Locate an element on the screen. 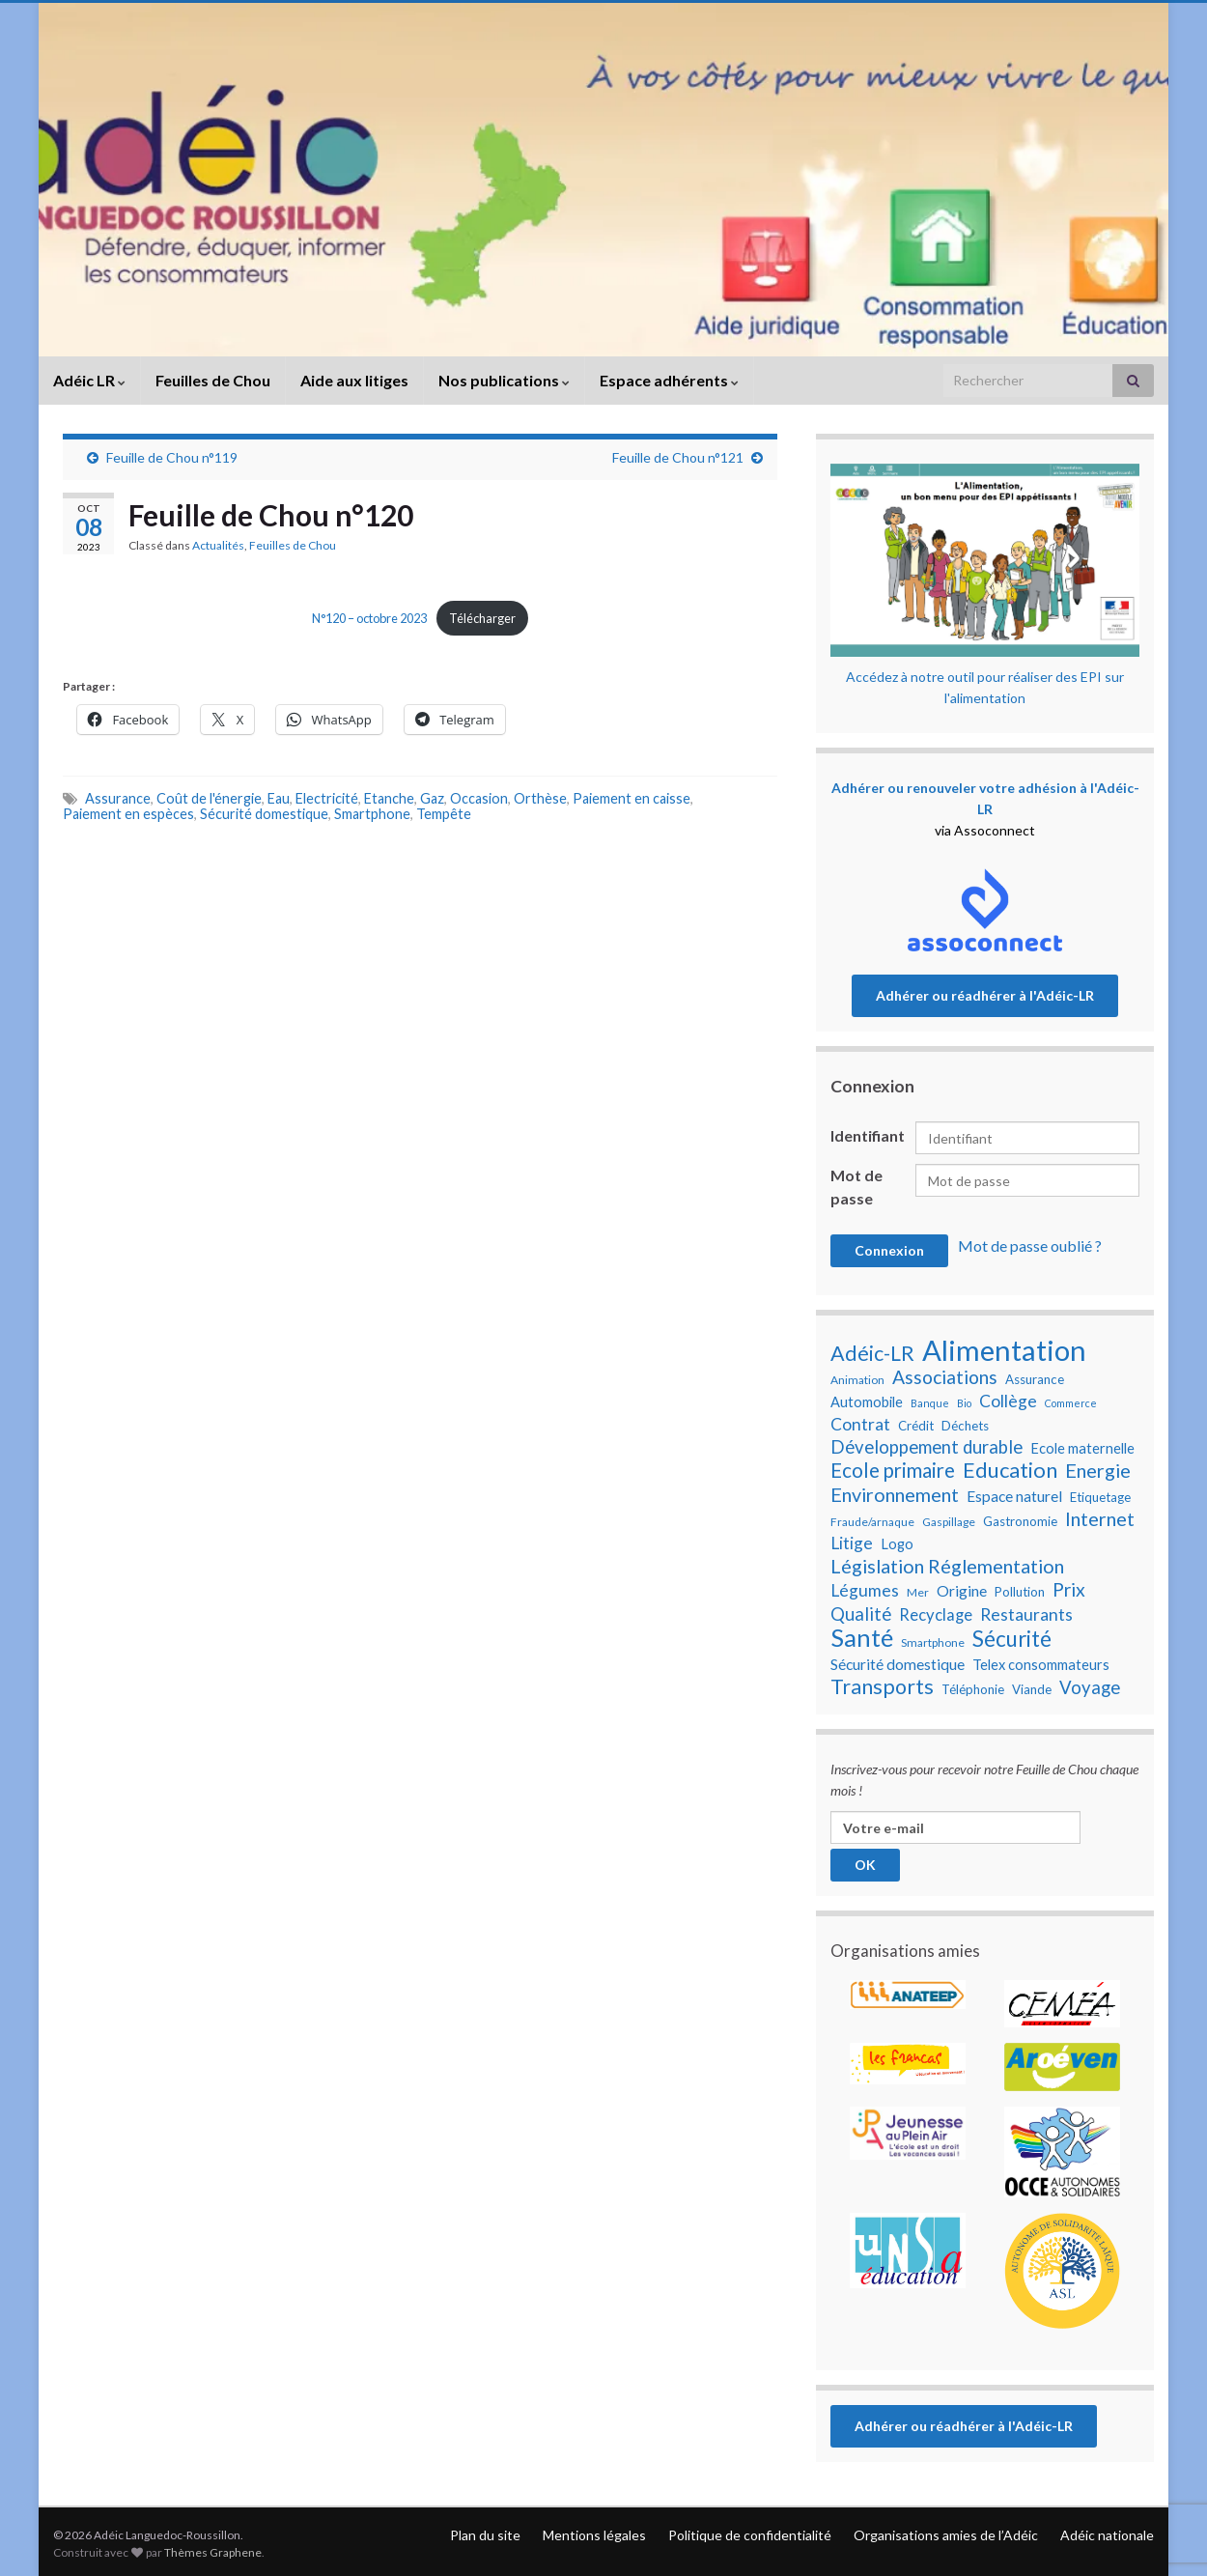 This screenshot has width=1207, height=2576. Adéic-LR [Adéic-LR (17 éléments)] is located at coordinates (872, 1353).